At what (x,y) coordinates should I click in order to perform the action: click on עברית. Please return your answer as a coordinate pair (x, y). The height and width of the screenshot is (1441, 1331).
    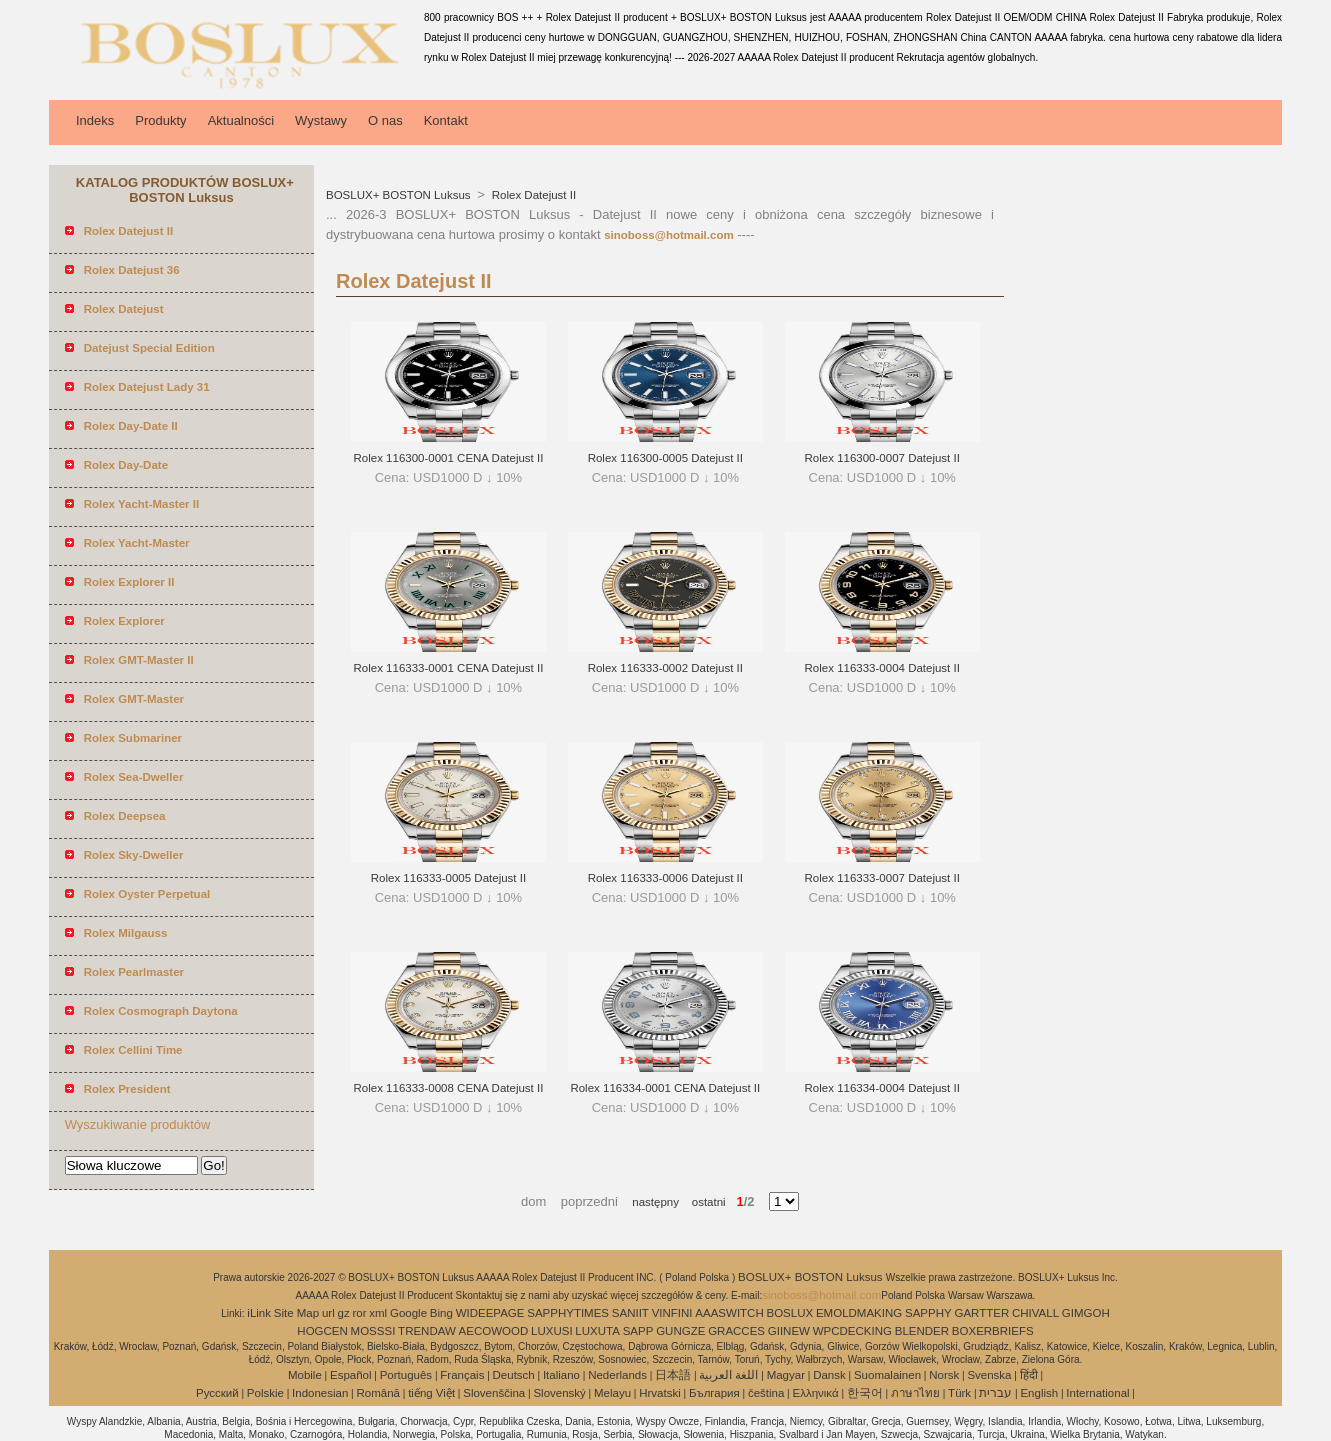
    Looking at the image, I should click on (995, 1393).